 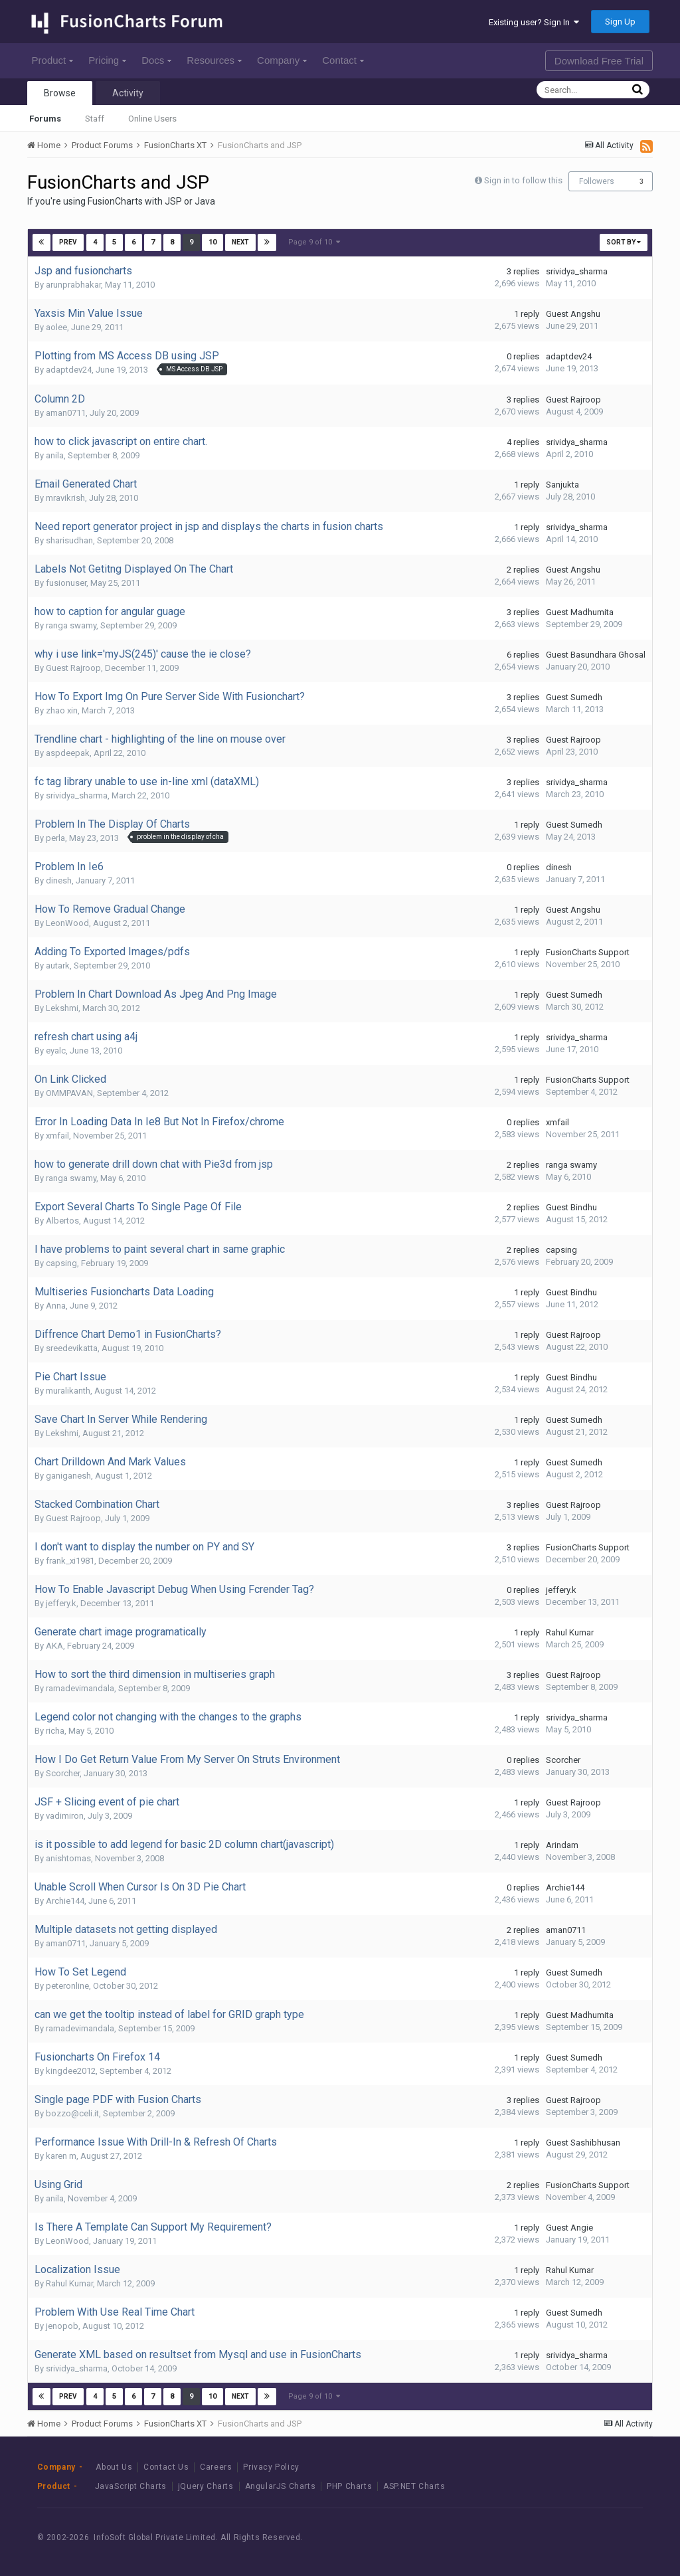 What do you see at coordinates (71, 625) in the screenshot?
I see `ranga swamy` at bounding box center [71, 625].